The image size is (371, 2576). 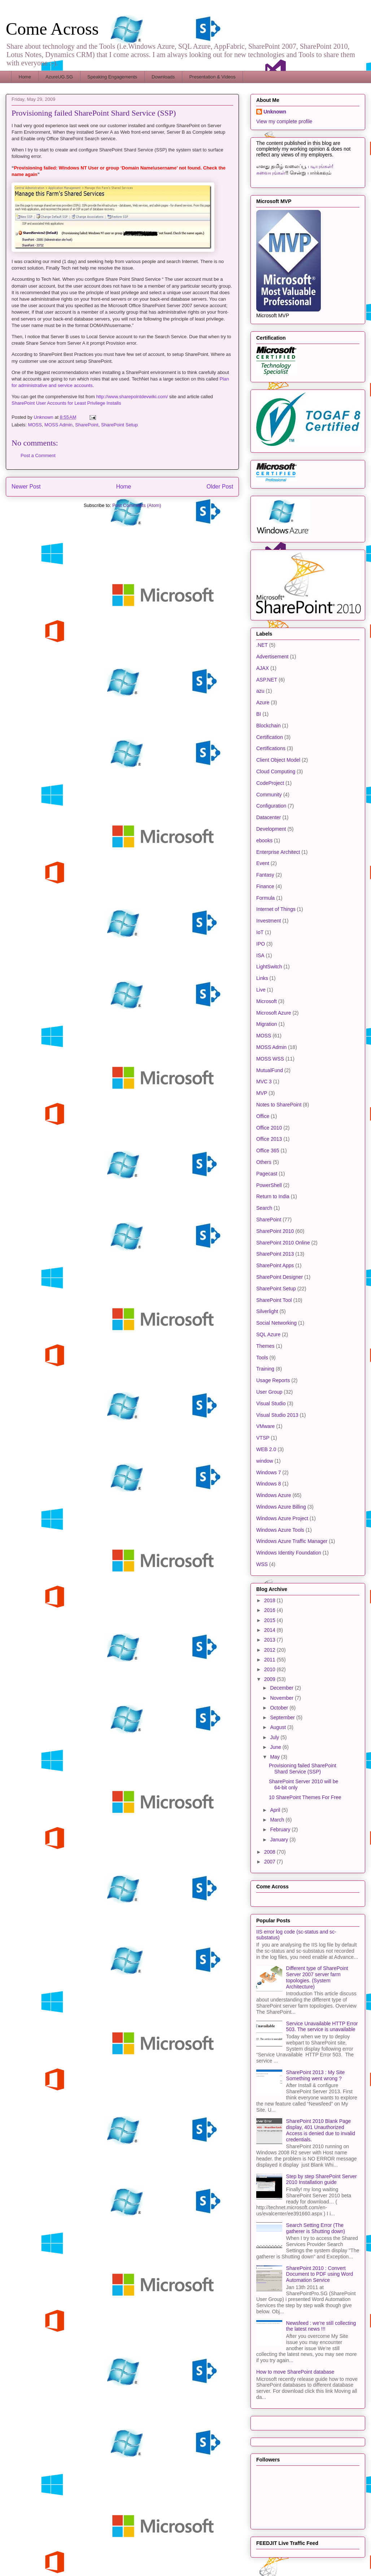 What do you see at coordinates (265, 875) in the screenshot?
I see `Fantasy` at bounding box center [265, 875].